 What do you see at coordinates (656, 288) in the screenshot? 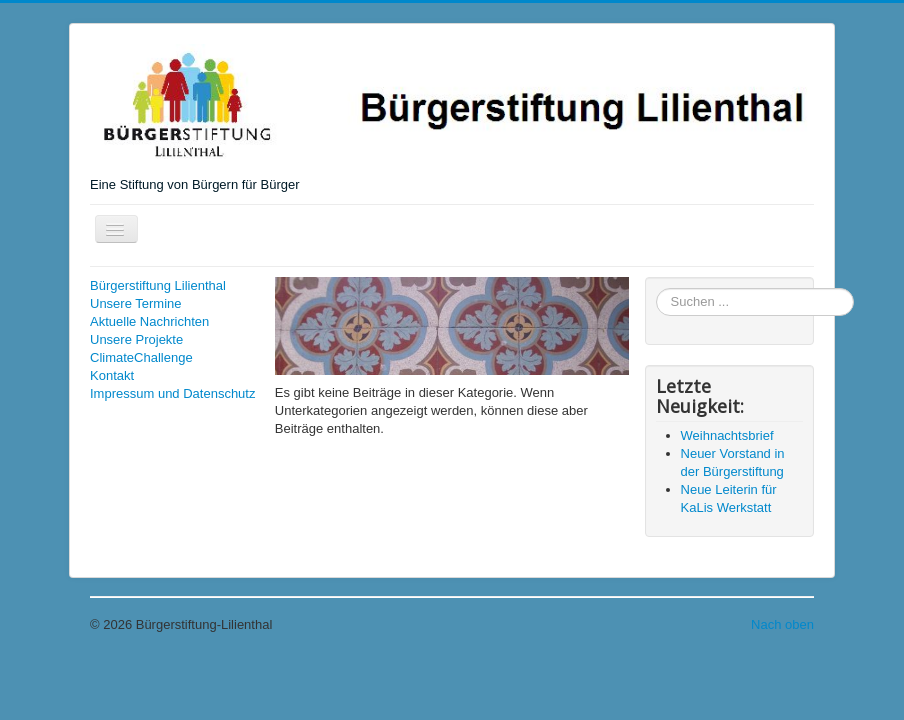
I see `Suchen ...` at bounding box center [656, 288].